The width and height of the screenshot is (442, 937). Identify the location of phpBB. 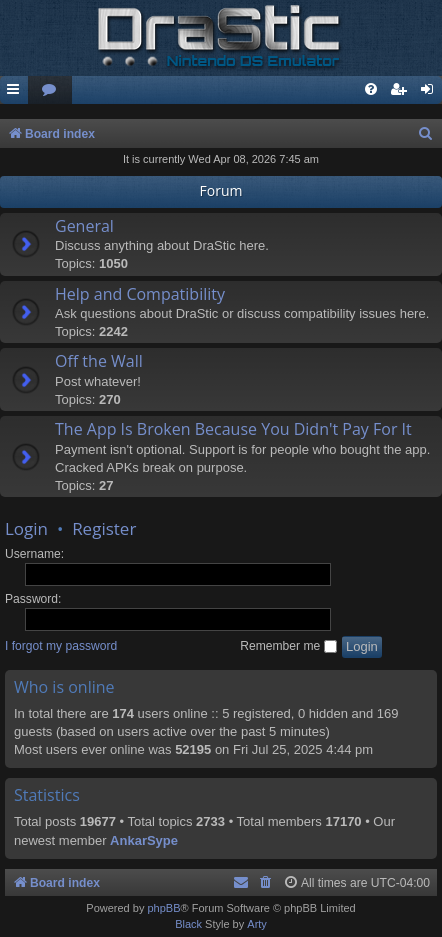
(163, 908).